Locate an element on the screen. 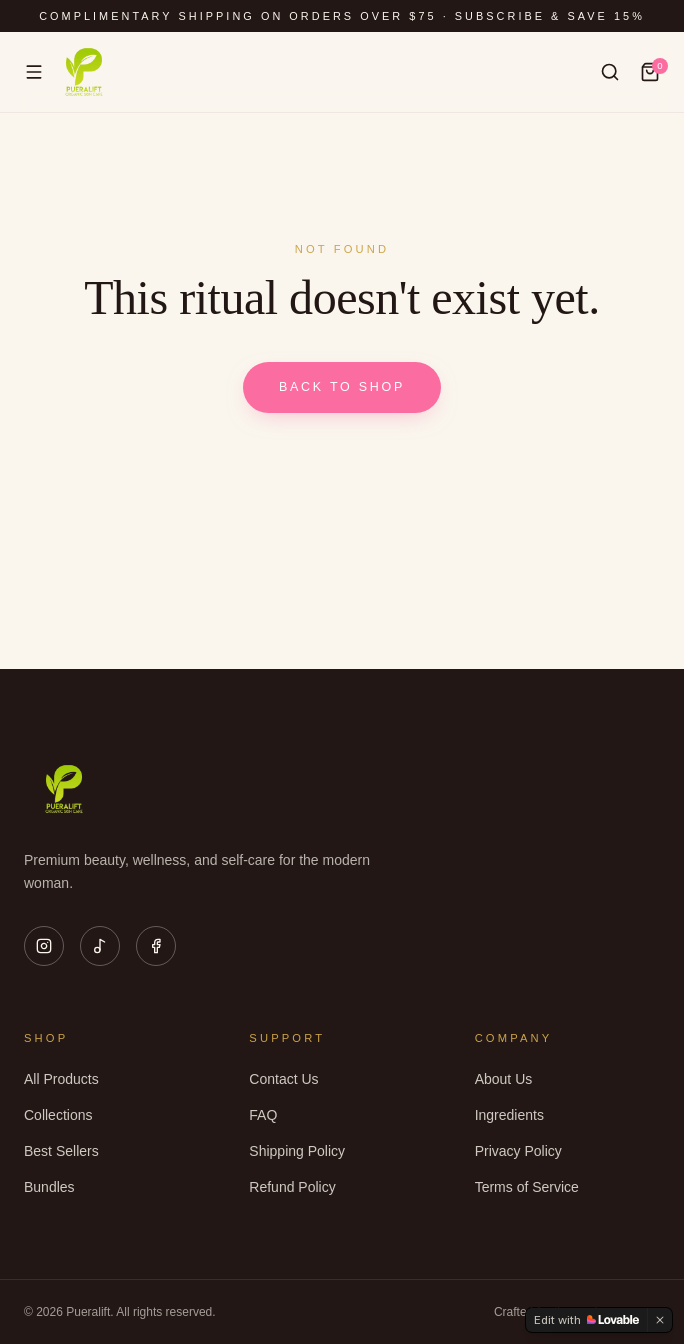 This screenshot has width=684, height=1344. Contact Us is located at coordinates (283, 1079).